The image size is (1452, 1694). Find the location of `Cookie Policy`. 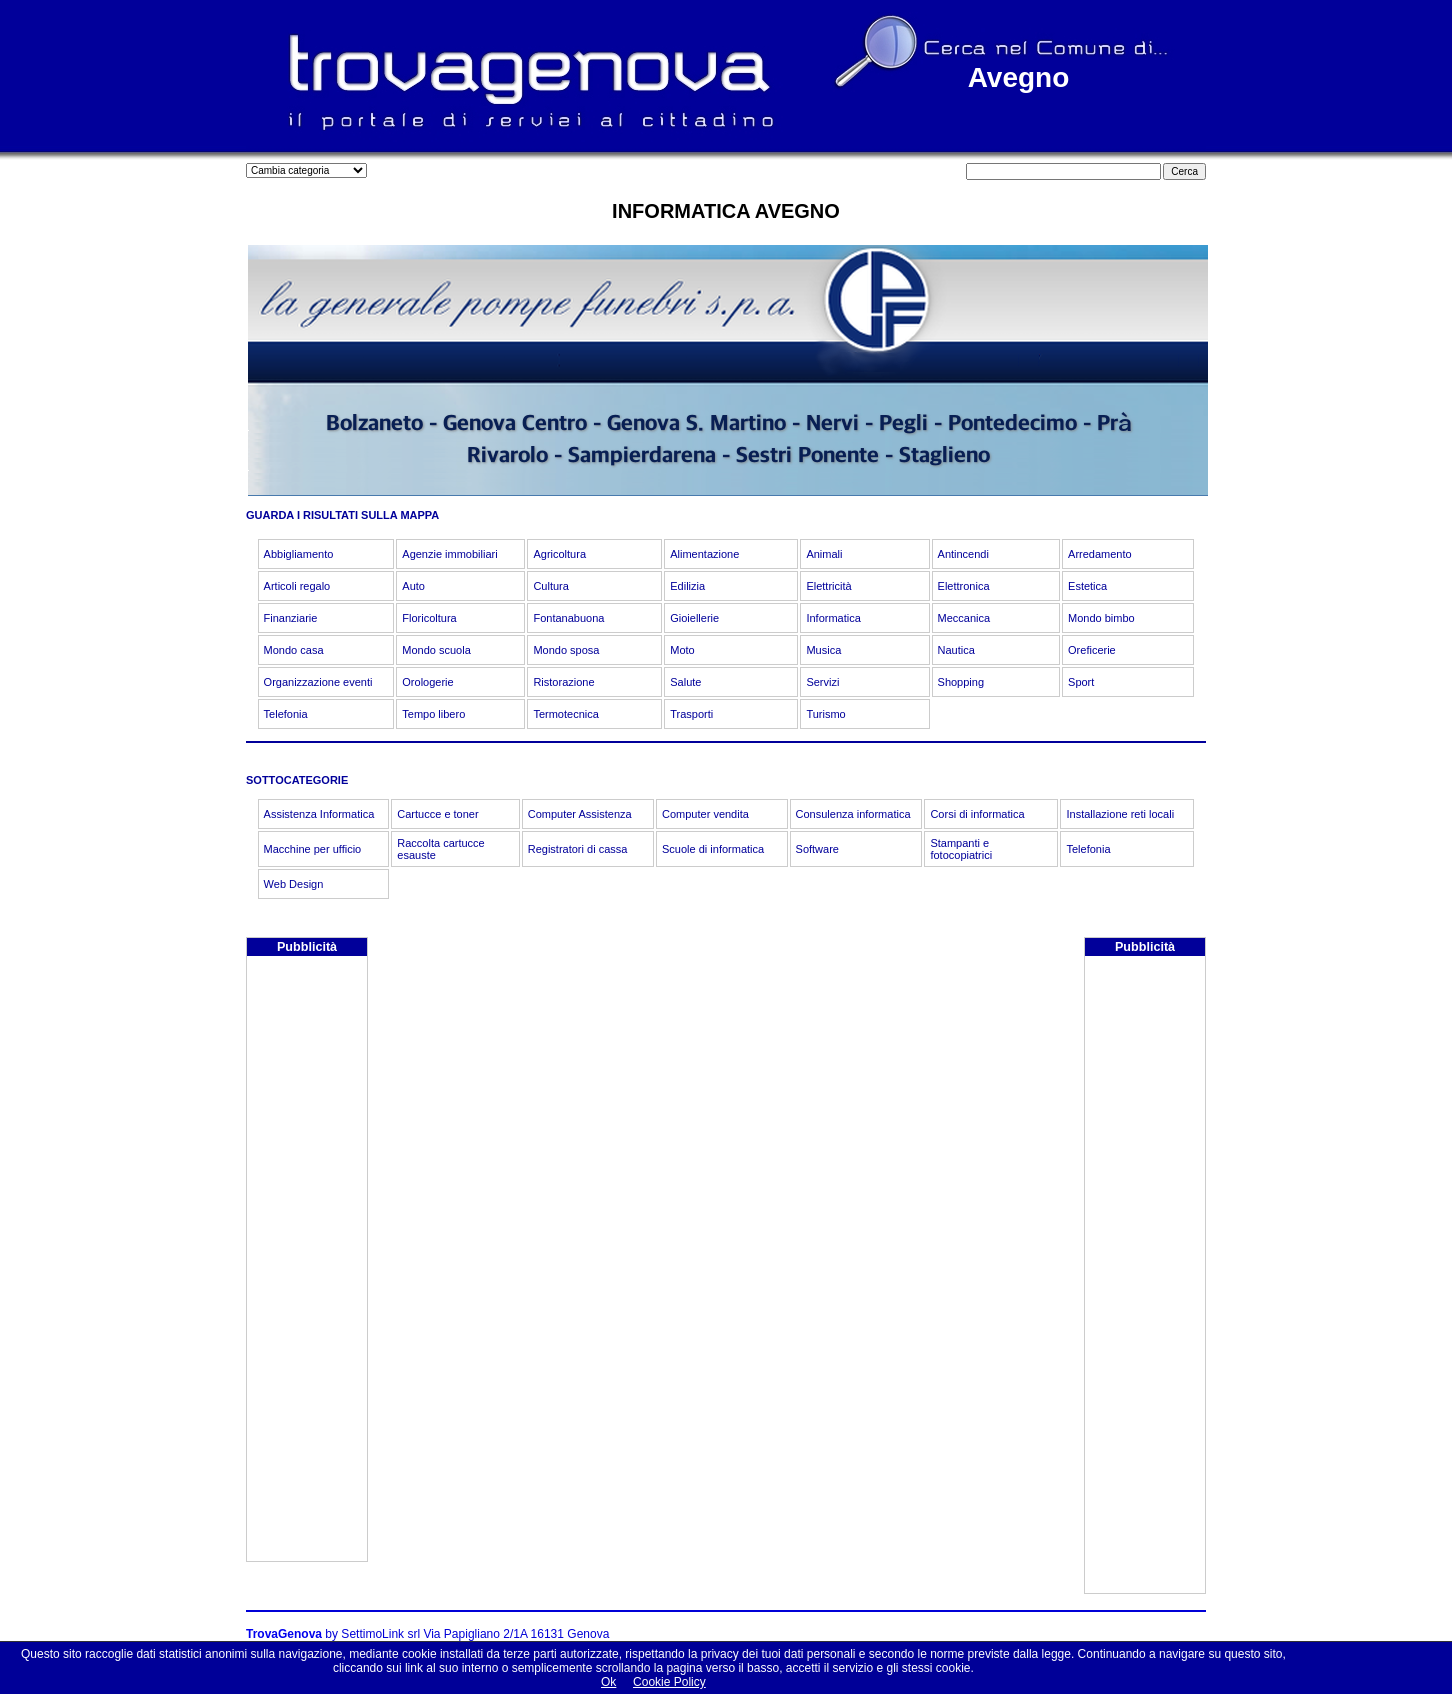

Cookie Policy is located at coordinates (669, 1682).